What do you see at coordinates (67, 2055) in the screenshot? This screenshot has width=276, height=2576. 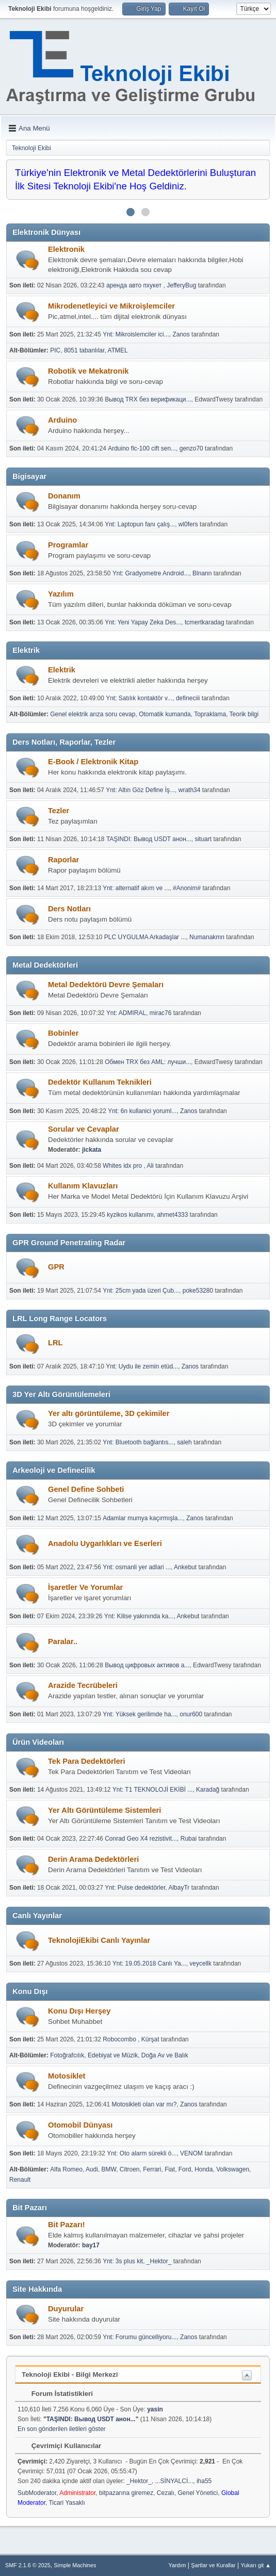 I see `Fotoğrafcılık` at bounding box center [67, 2055].